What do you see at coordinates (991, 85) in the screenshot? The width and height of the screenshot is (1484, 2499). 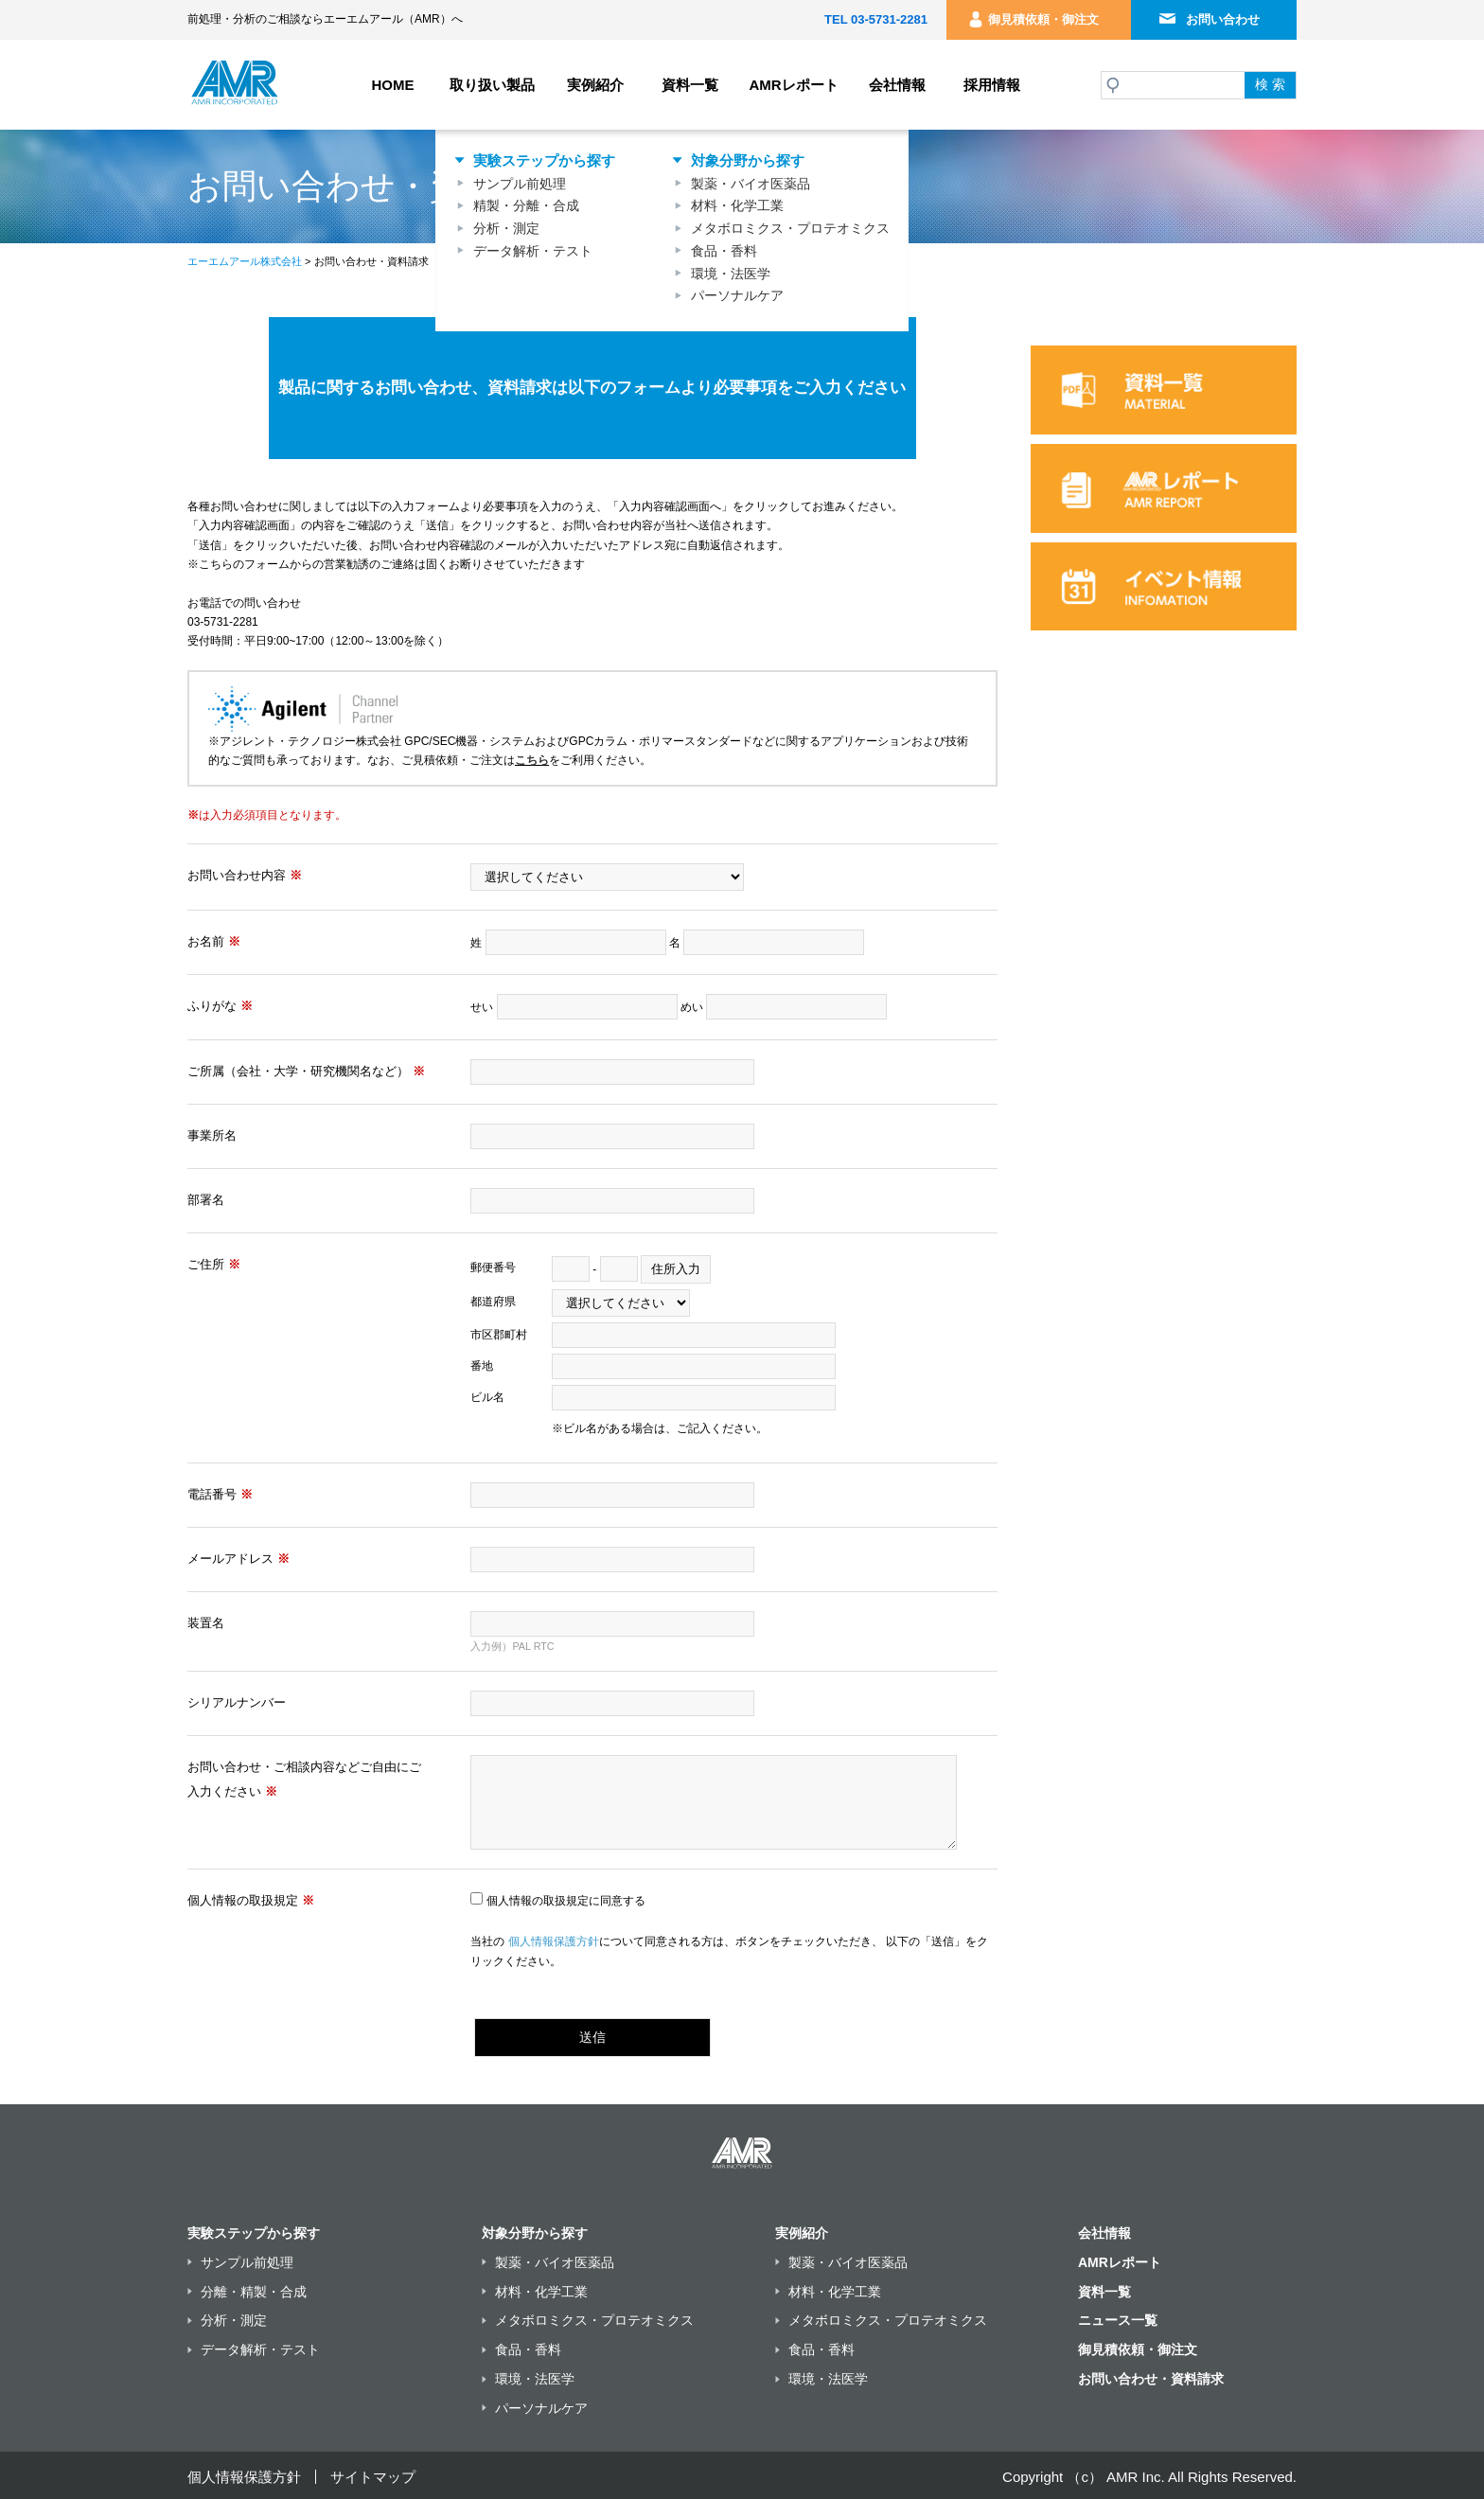 I see `採用情報` at bounding box center [991, 85].